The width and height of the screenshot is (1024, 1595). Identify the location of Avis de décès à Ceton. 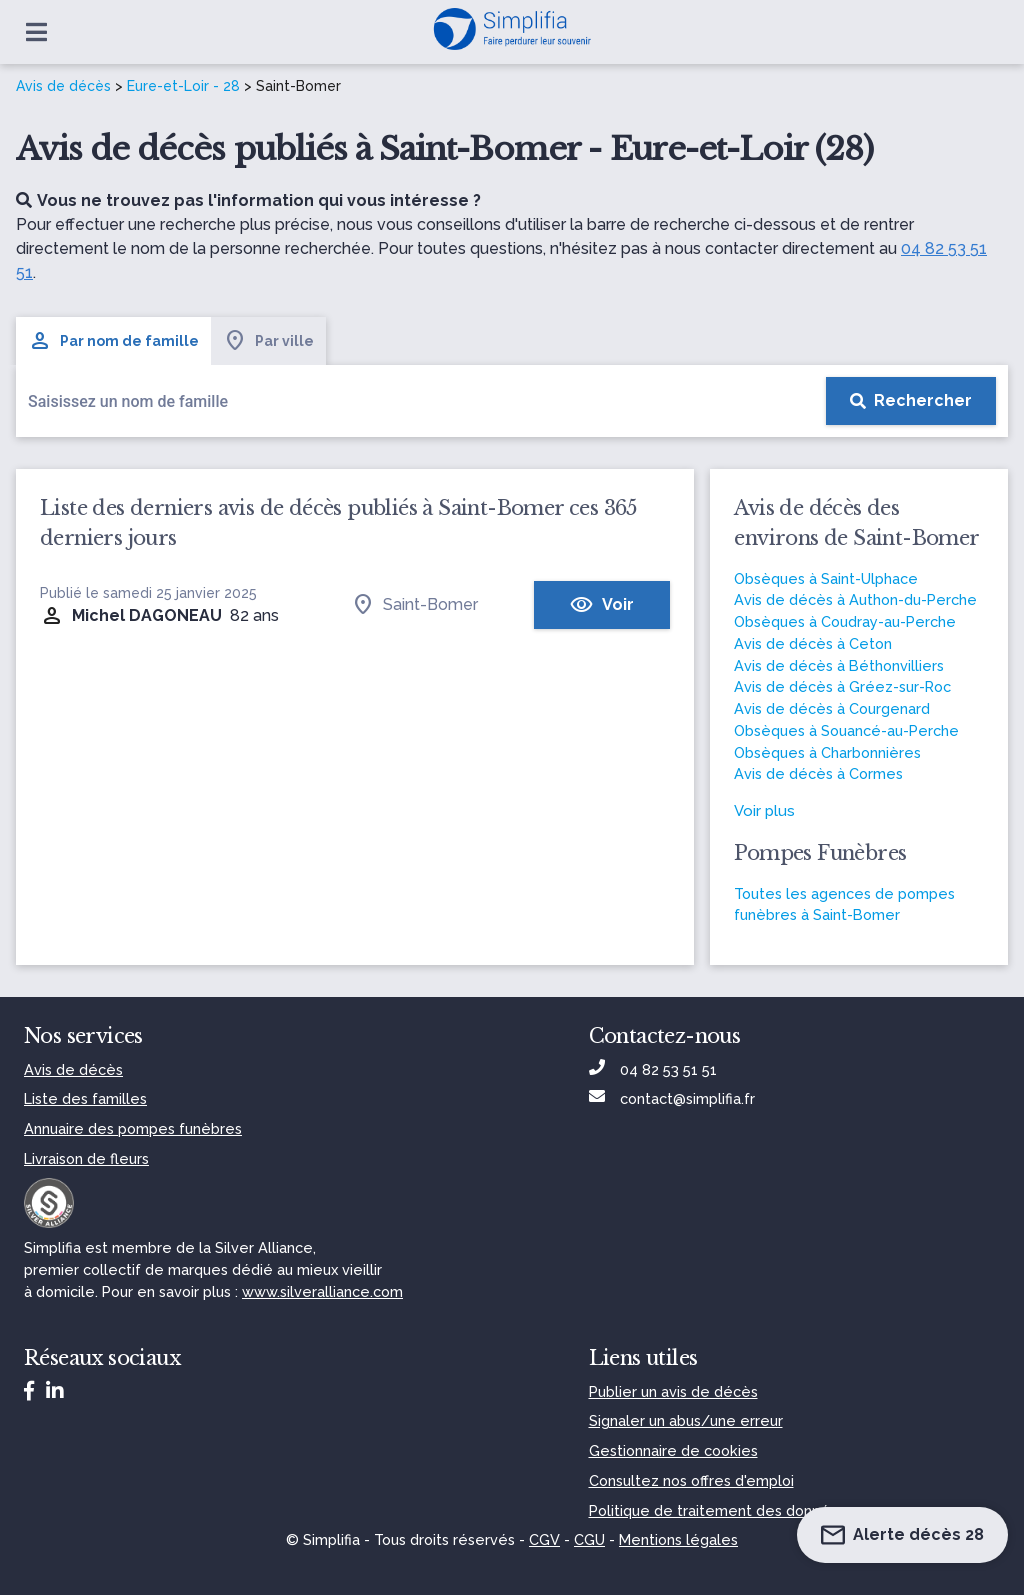
(813, 643).